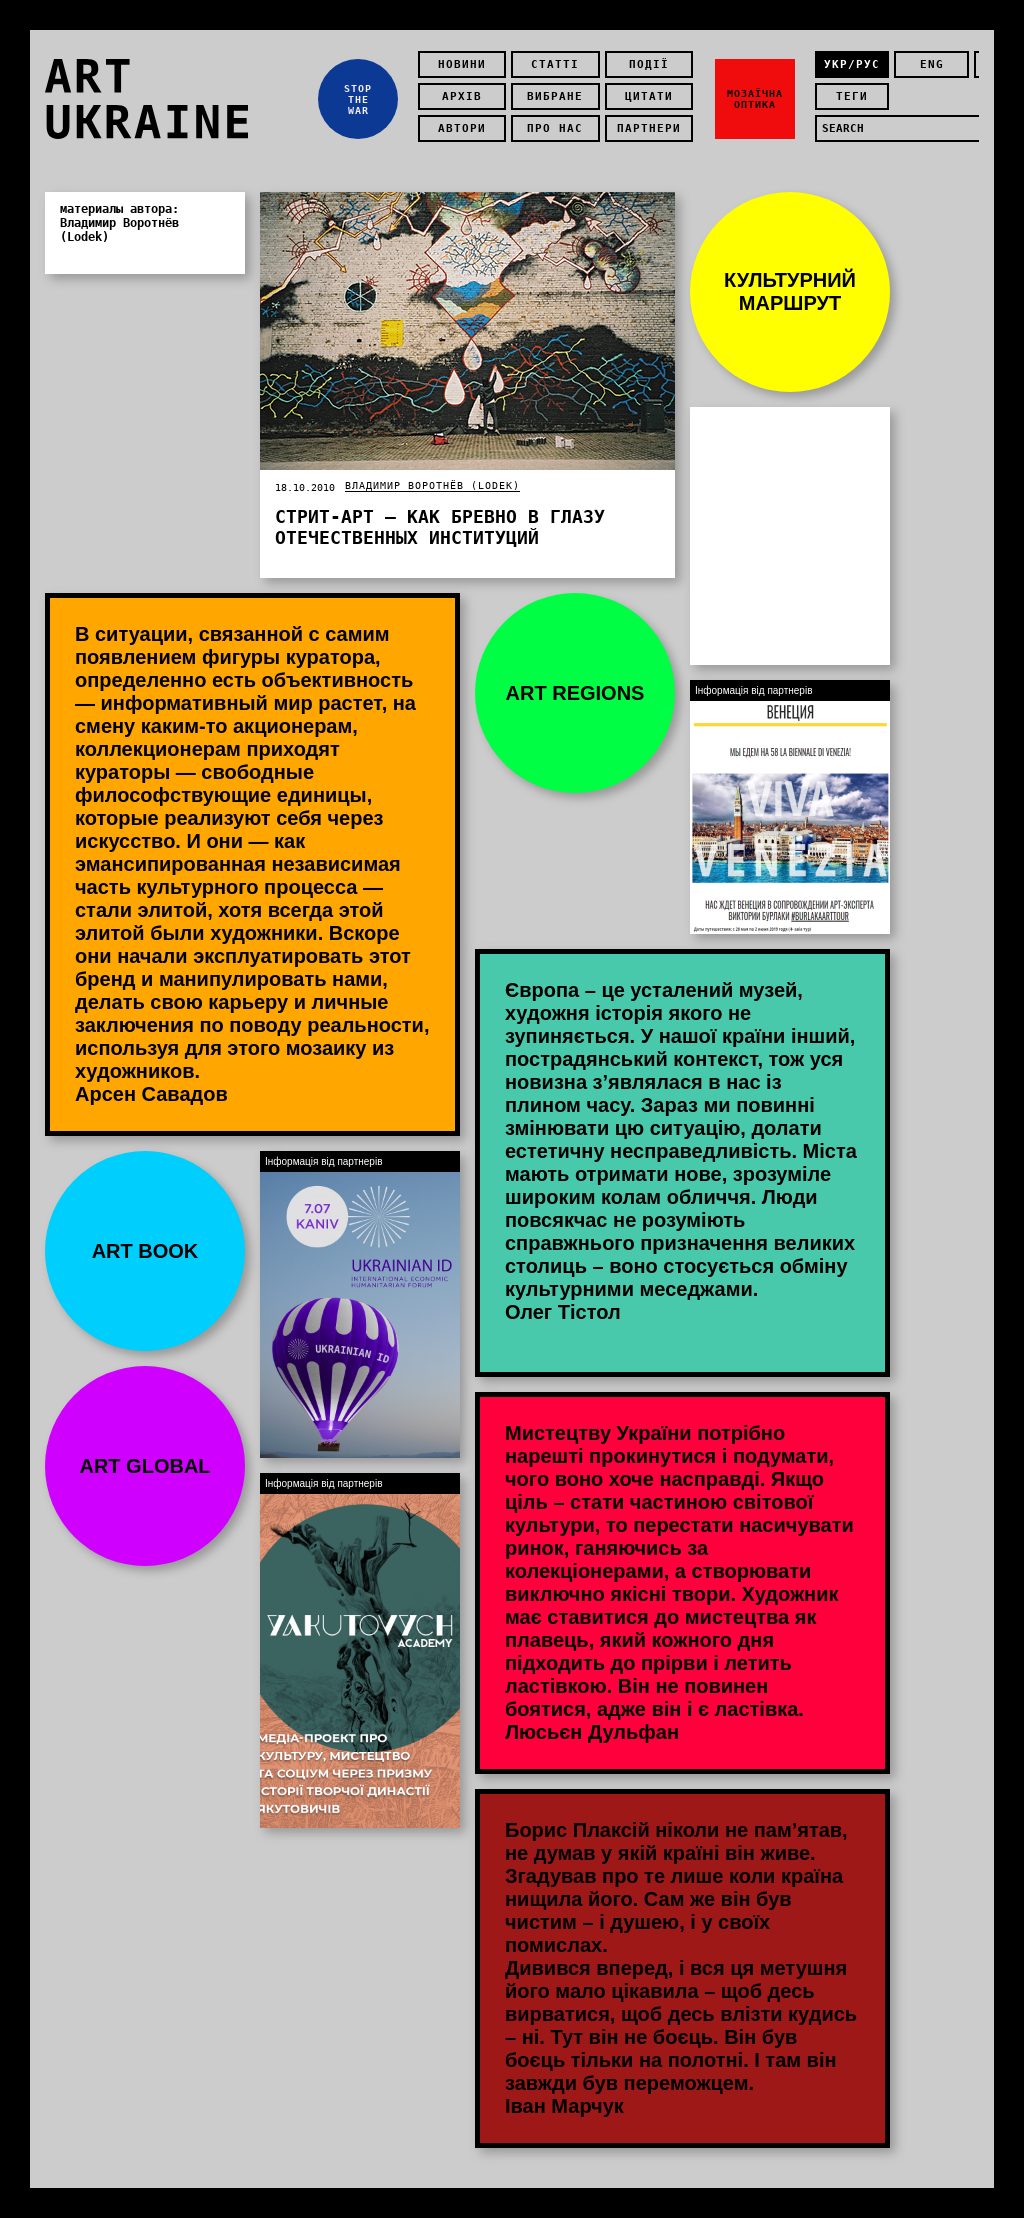 The height and width of the screenshot is (2218, 1024). Describe the element at coordinates (555, 128) in the screenshot. I see `Про нас` at that location.